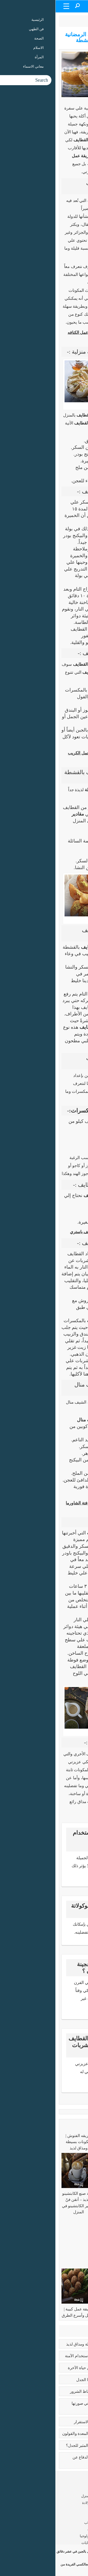 The height and width of the screenshot is (2576, 88). I want to click on رسالة الغفران | ملحمة أدبية عن حياة الآخرة, so click(47, 2368).